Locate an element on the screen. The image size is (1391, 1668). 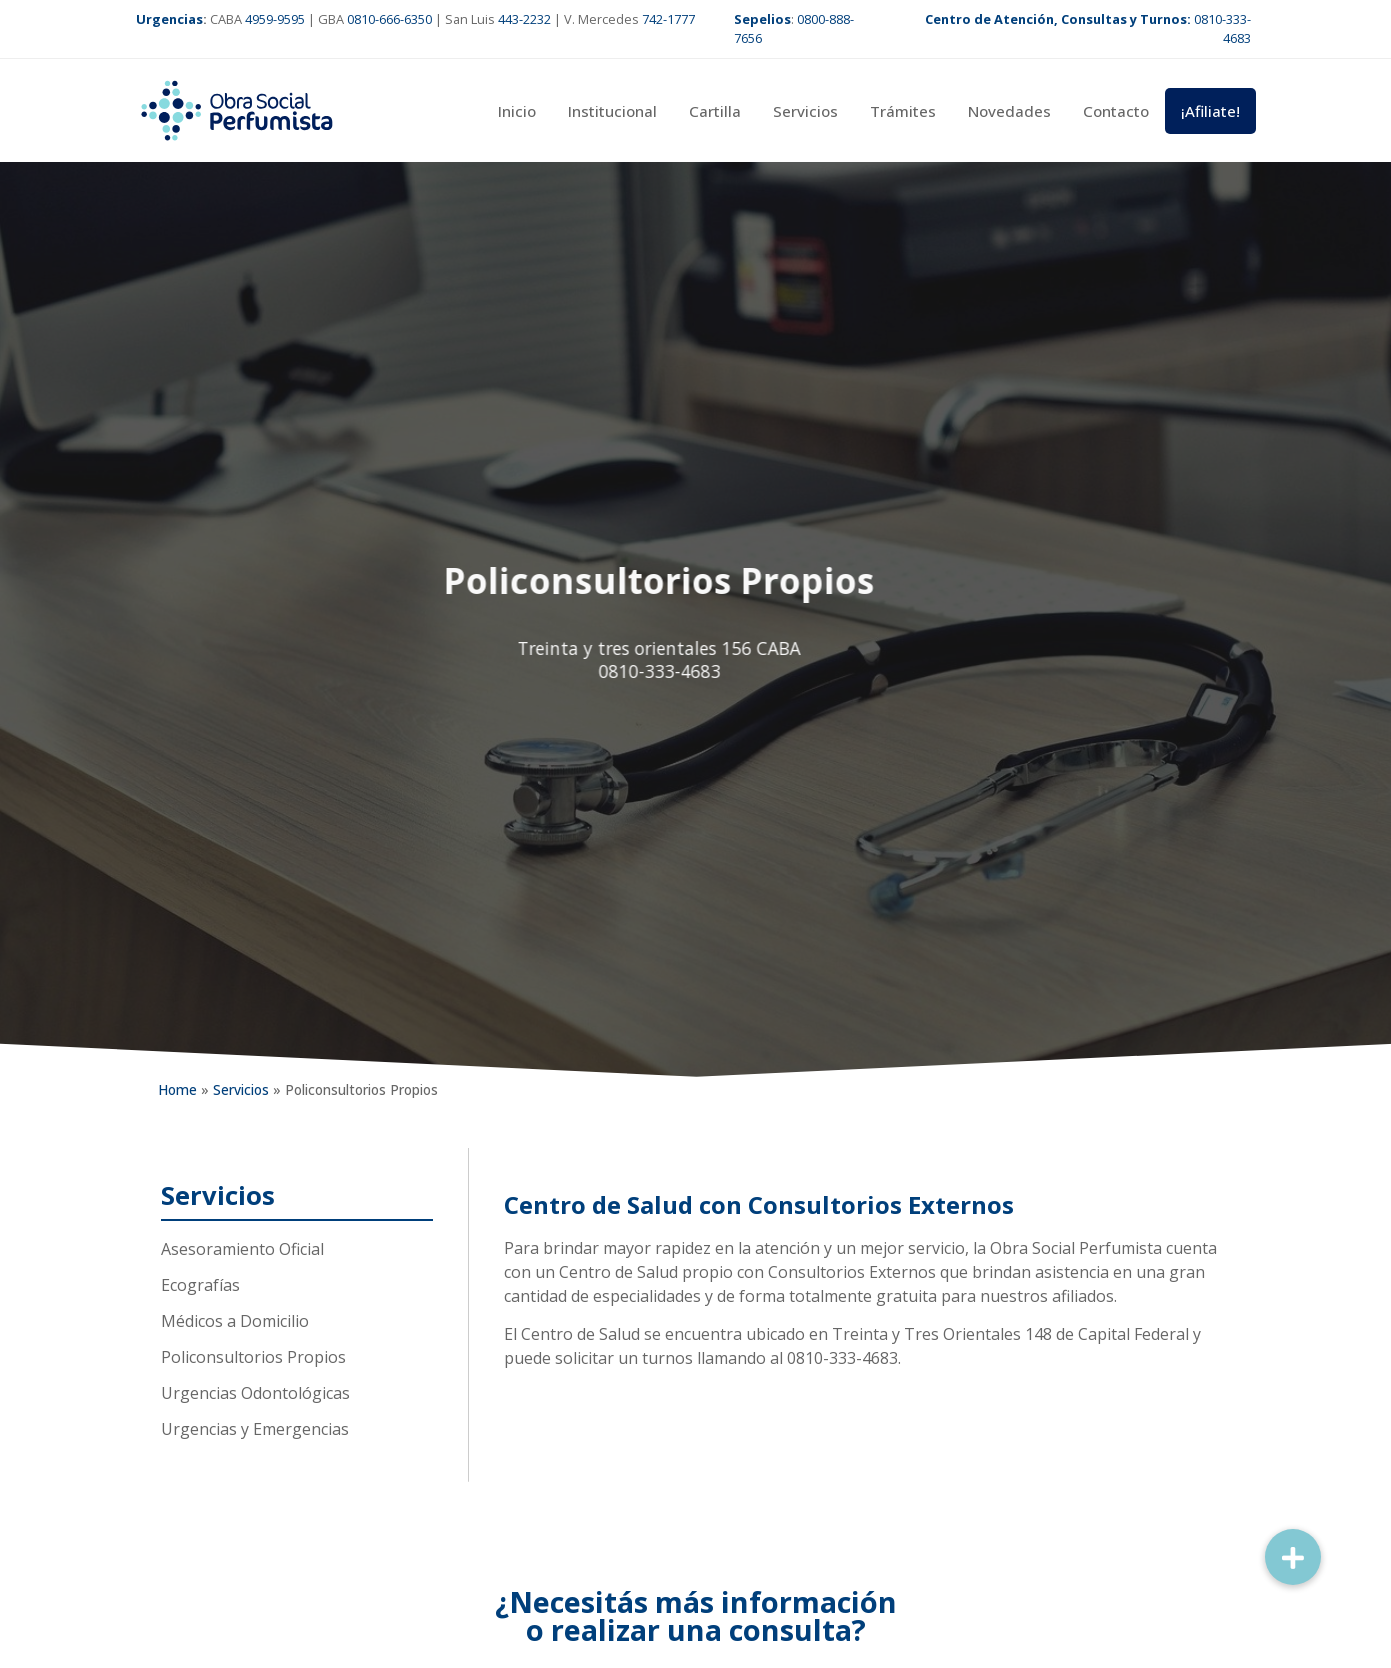
Asesoramiento Oficial is located at coordinates (242, 1249).